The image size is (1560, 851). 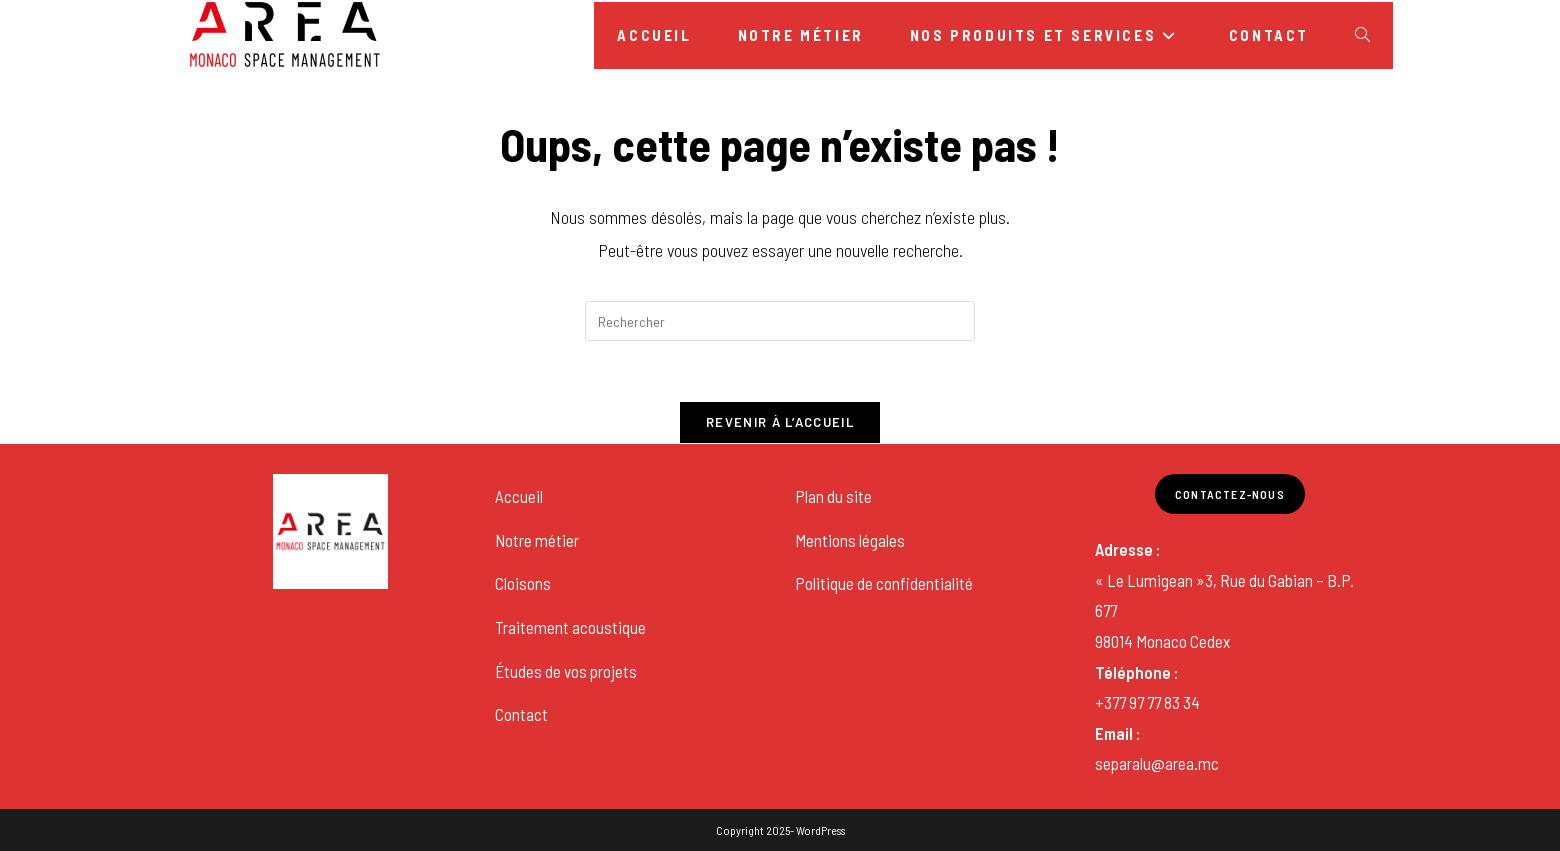 What do you see at coordinates (833, 496) in the screenshot?
I see `Plan du site` at bounding box center [833, 496].